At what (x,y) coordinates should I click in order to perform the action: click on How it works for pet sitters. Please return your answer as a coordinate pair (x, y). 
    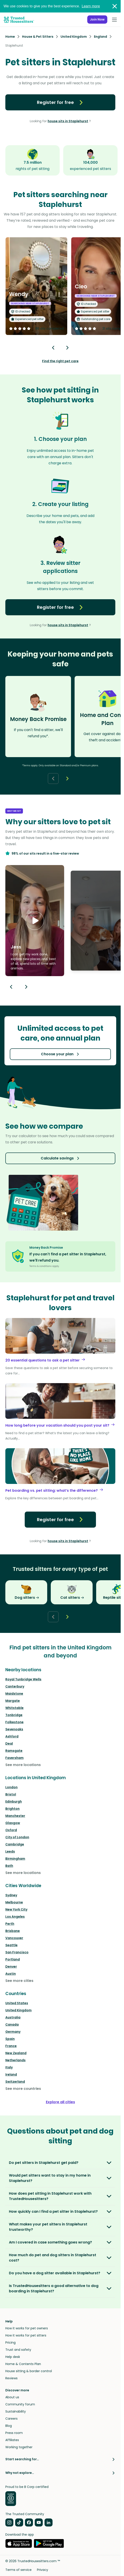
    Looking at the image, I should click on (25, 2335).